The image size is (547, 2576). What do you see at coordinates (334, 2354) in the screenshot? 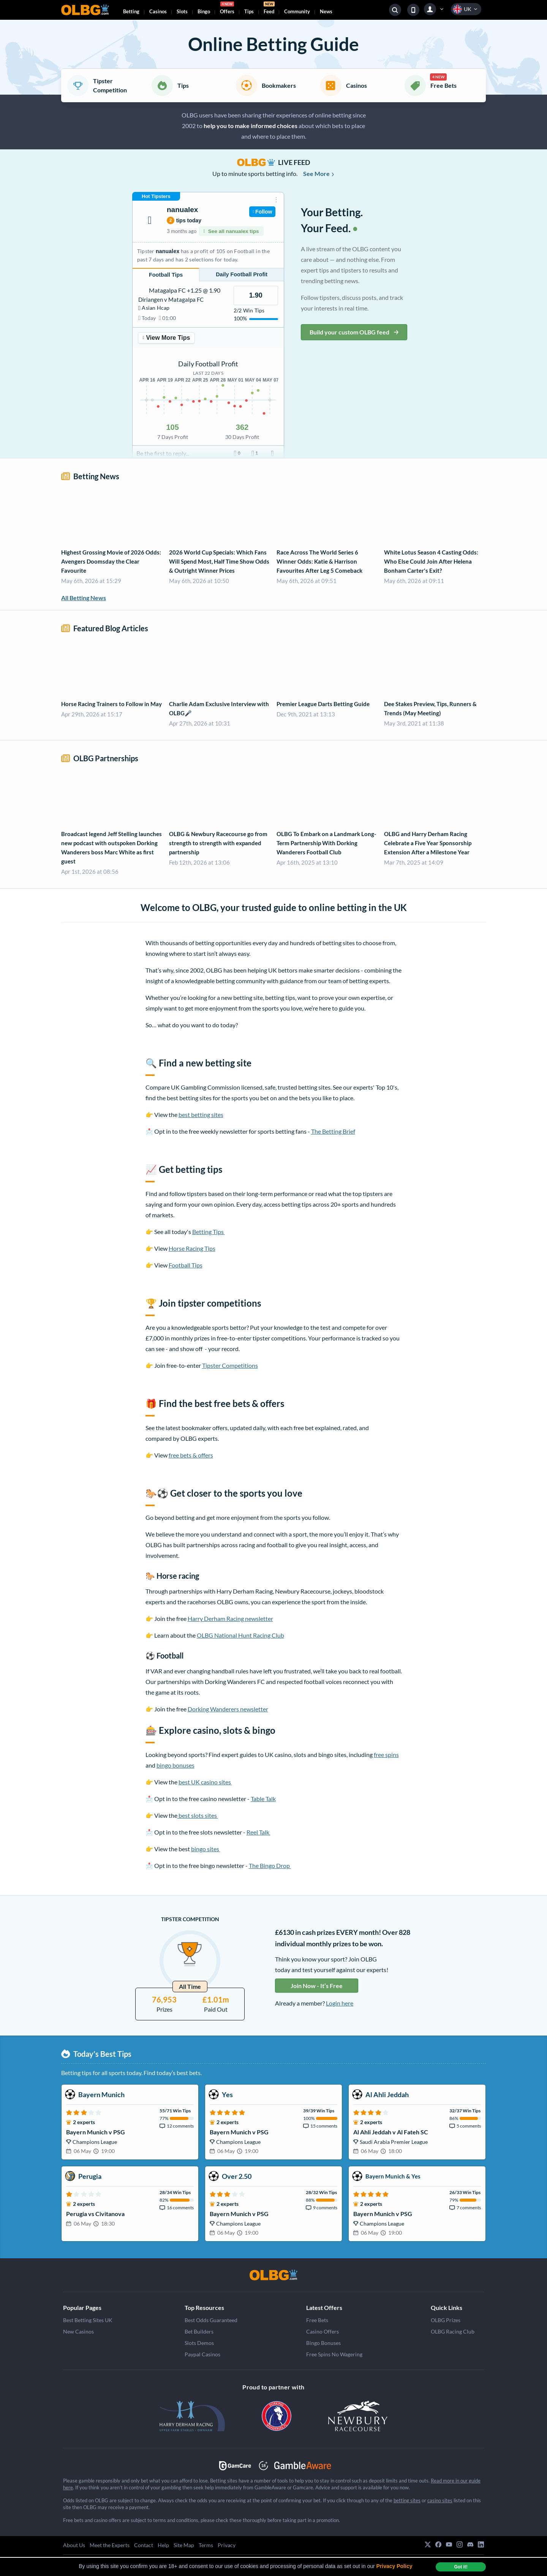
I see `Free Spins No Wagering` at bounding box center [334, 2354].